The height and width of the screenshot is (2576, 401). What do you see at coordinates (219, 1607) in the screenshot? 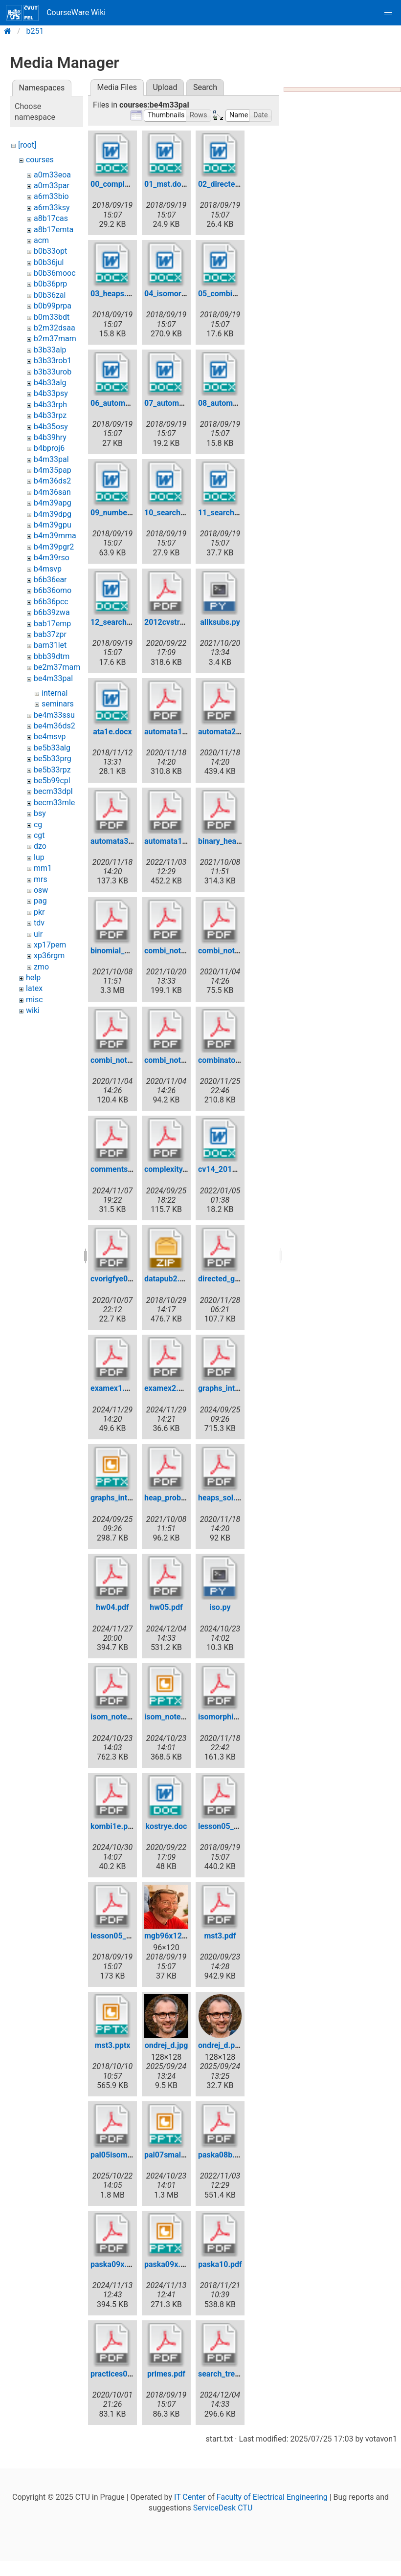
I see `iso.py` at bounding box center [219, 1607].